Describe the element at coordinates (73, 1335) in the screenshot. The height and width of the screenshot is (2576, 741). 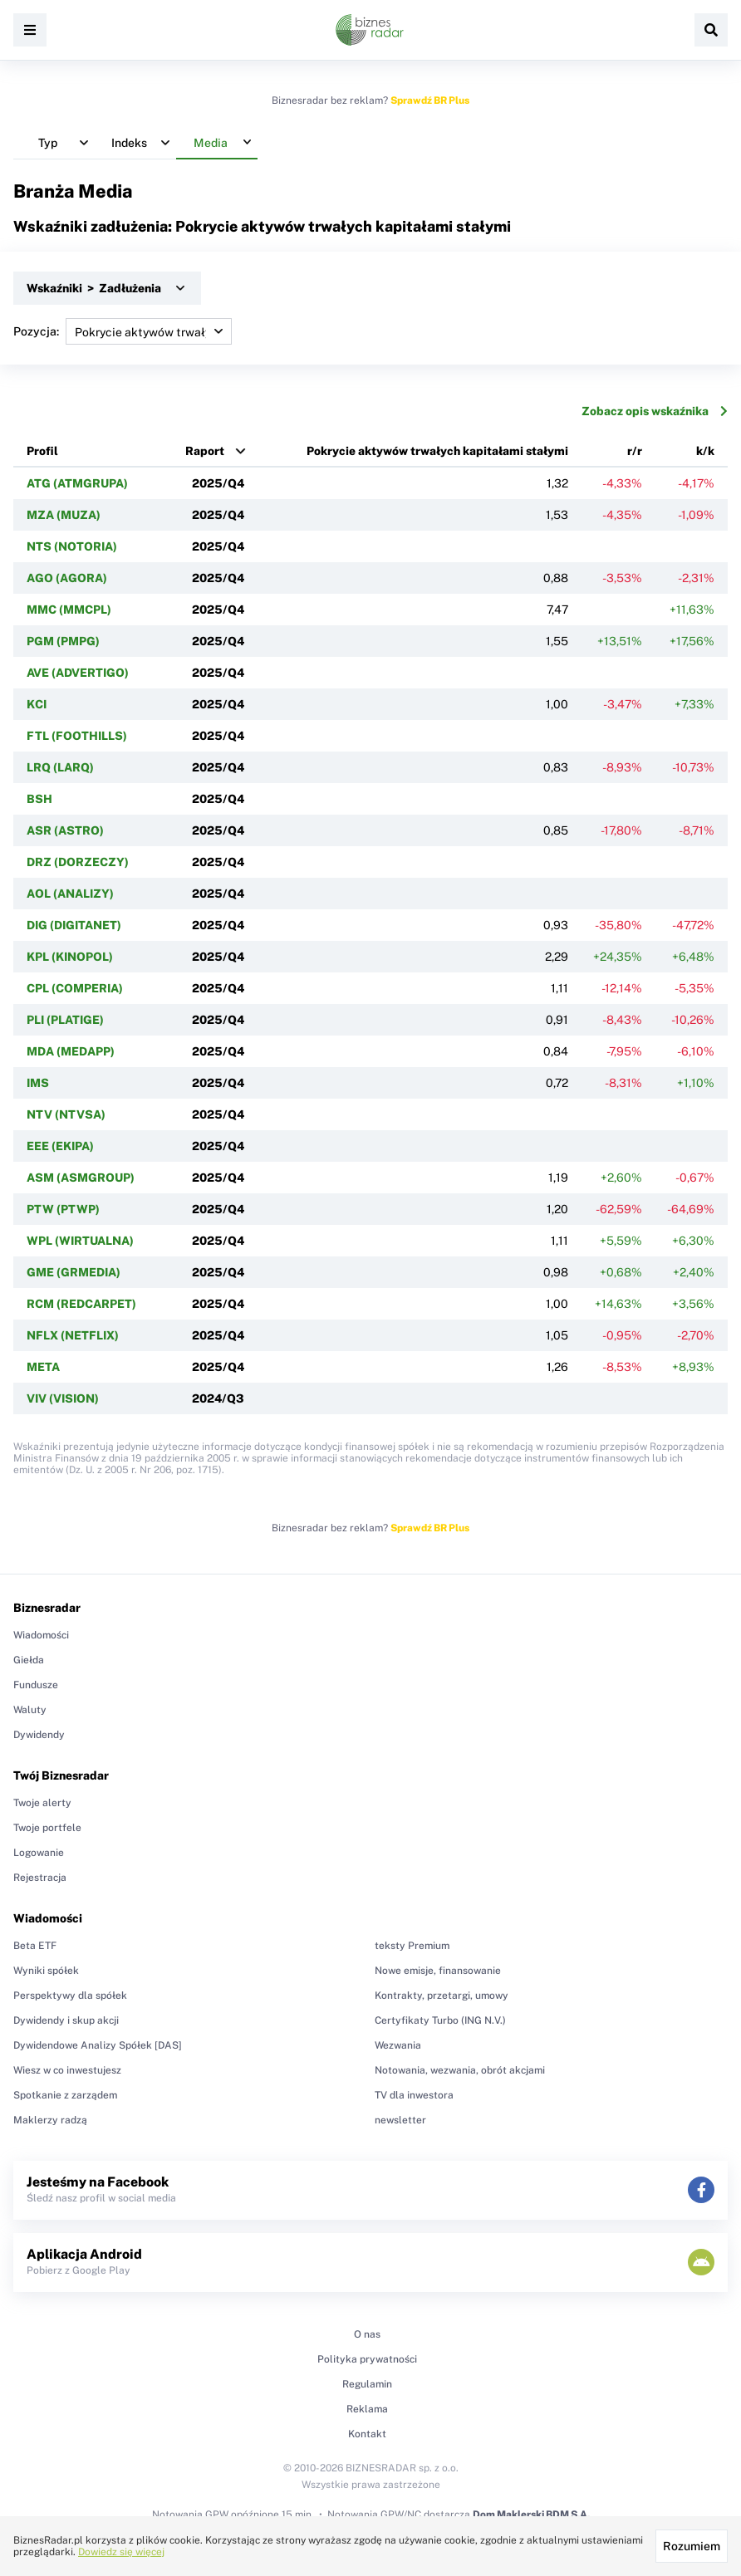
I see `NFLX (NETFLIX)` at that location.